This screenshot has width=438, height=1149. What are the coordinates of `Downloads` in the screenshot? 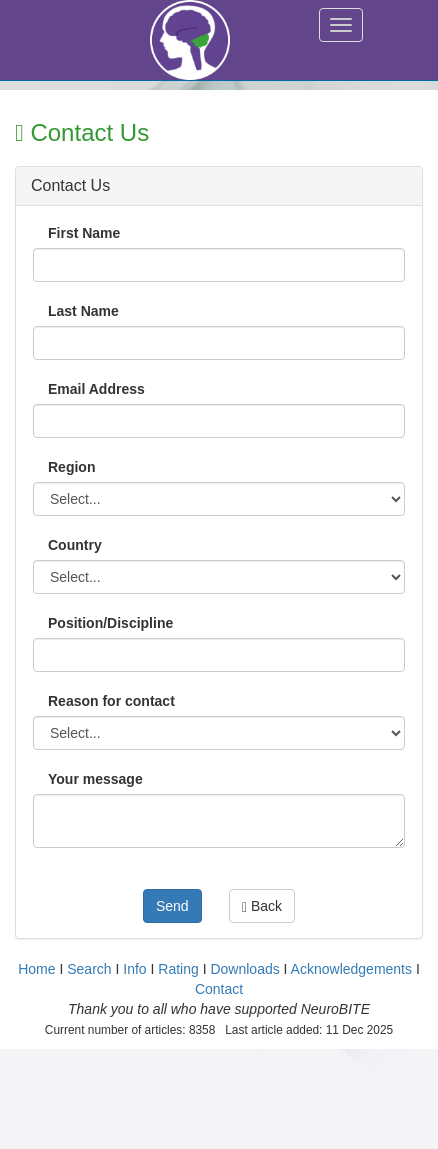 It's located at (244, 969).